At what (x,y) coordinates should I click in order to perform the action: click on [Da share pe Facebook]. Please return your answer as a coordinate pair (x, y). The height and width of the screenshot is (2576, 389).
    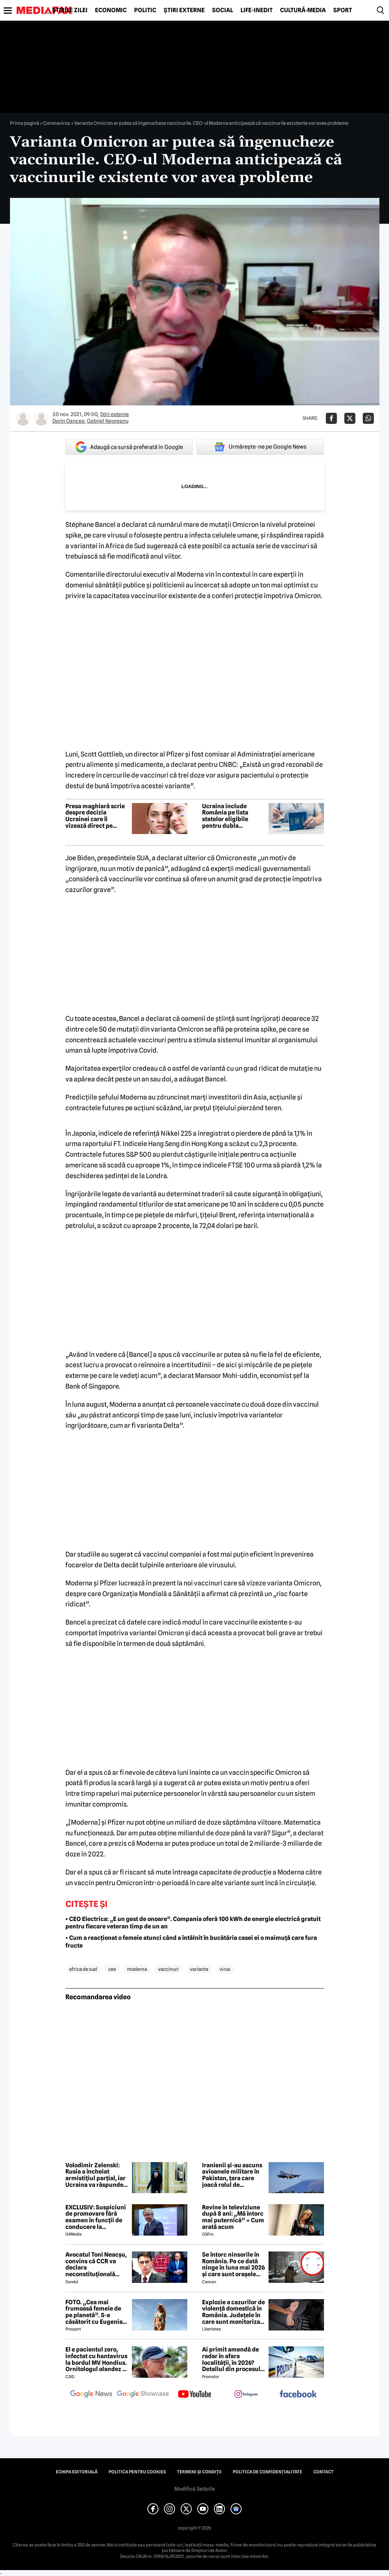
    Looking at the image, I should click on (331, 418).